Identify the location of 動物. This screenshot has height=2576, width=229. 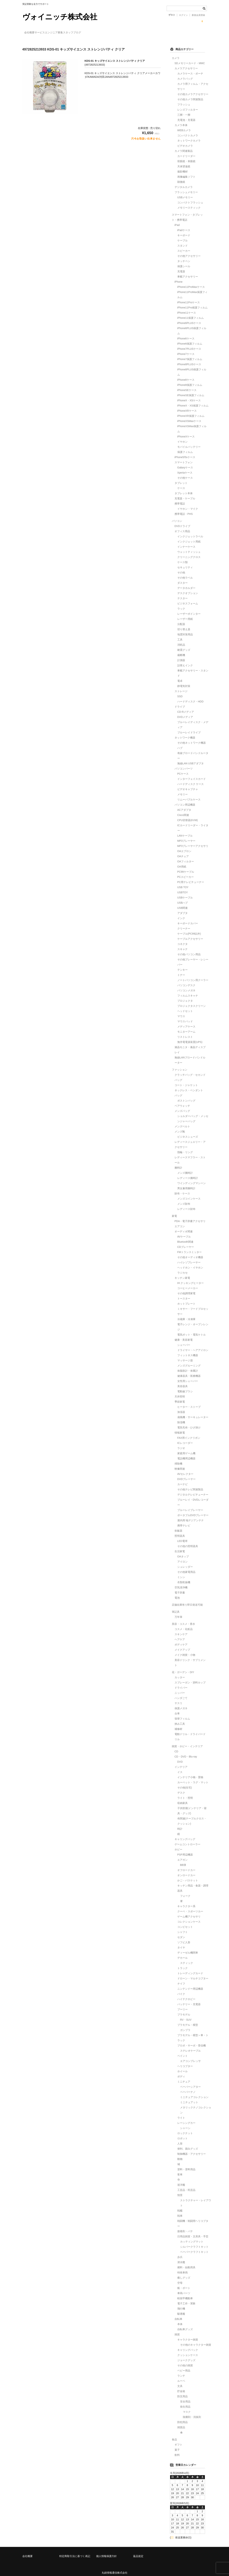
(179, 2155).